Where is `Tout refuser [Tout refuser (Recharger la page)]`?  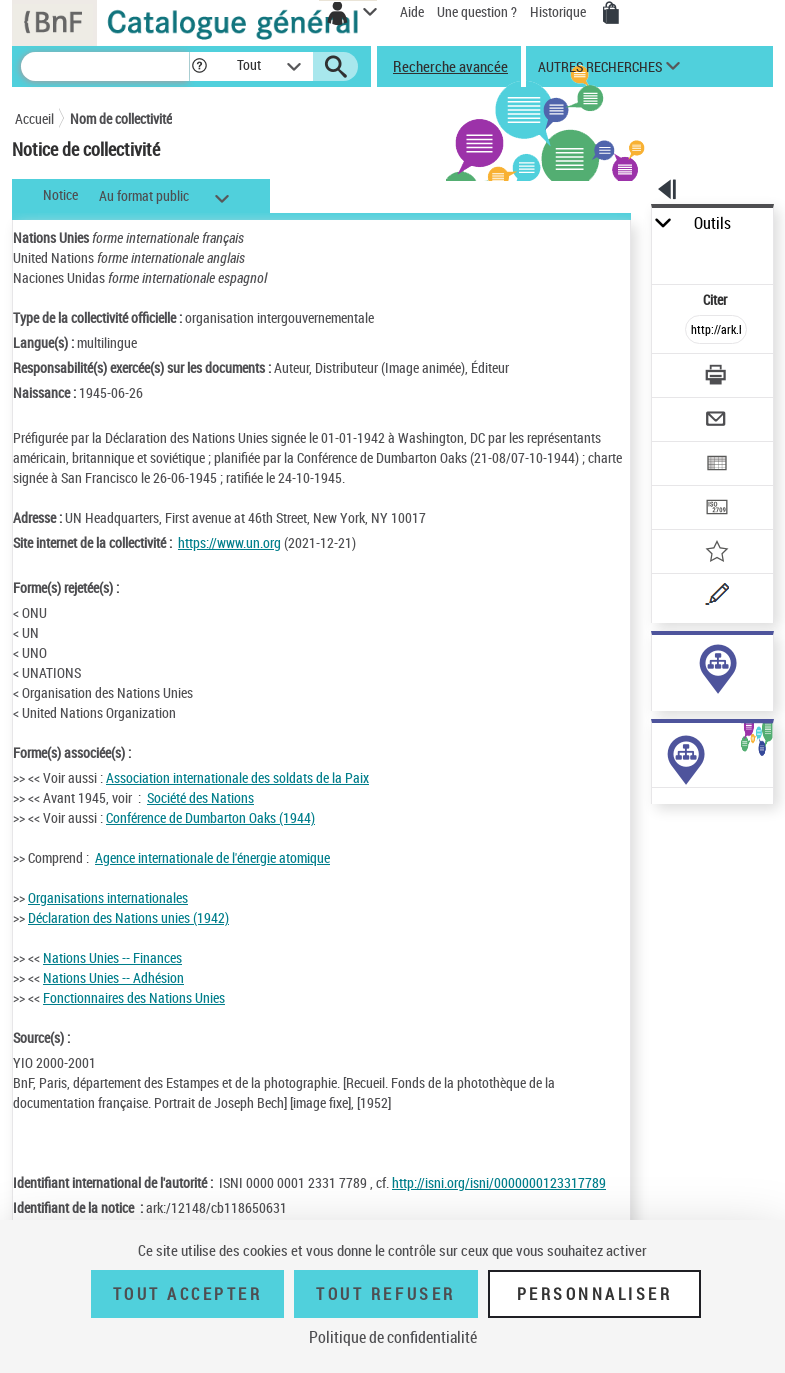
Tout refuser [Tout refuser (Recharger la page)] is located at coordinates (385, 1294).